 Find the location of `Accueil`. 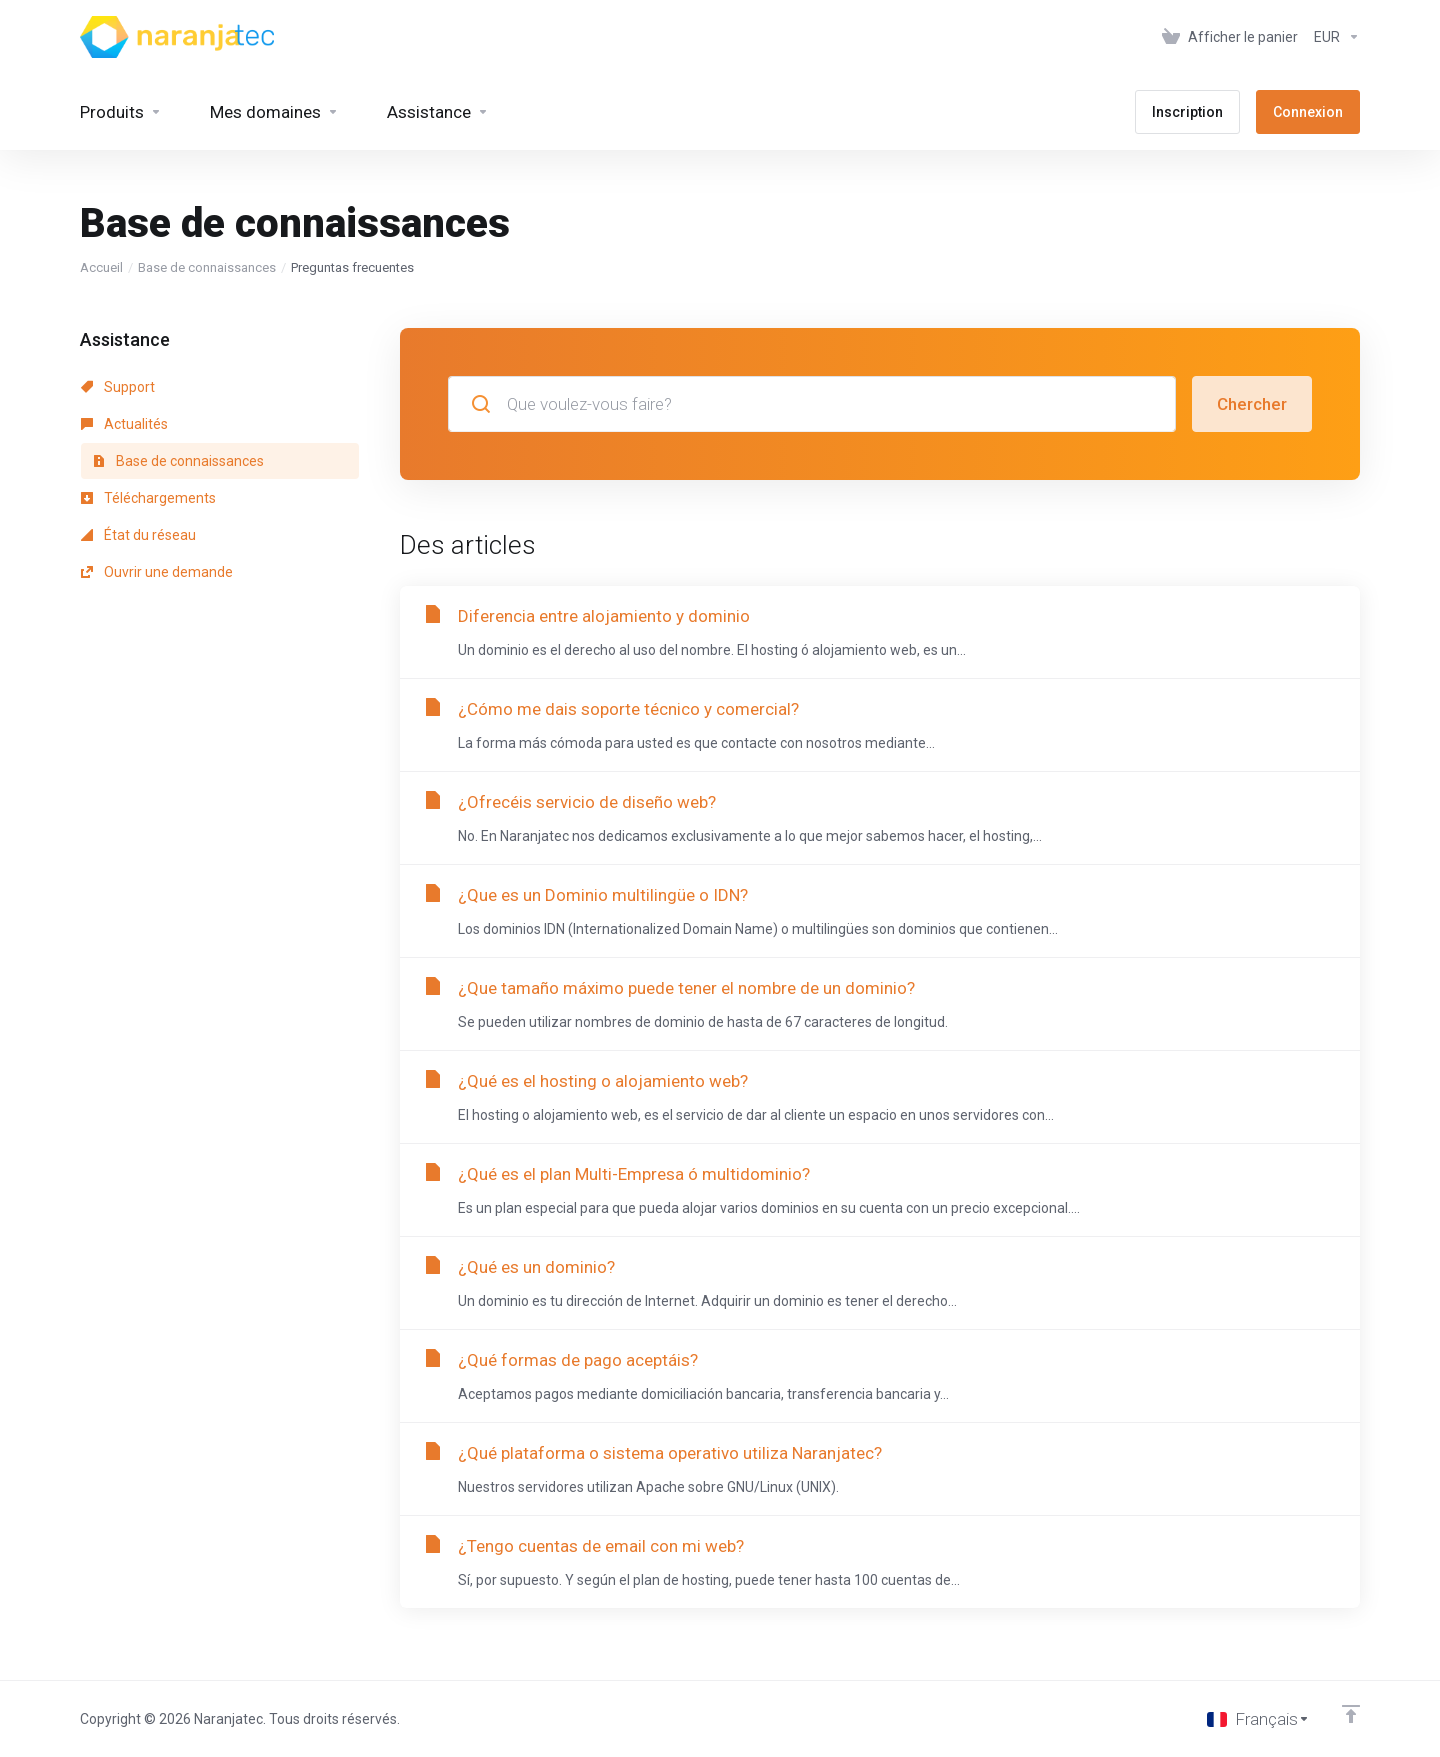

Accueil is located at coordinates (101, 267).